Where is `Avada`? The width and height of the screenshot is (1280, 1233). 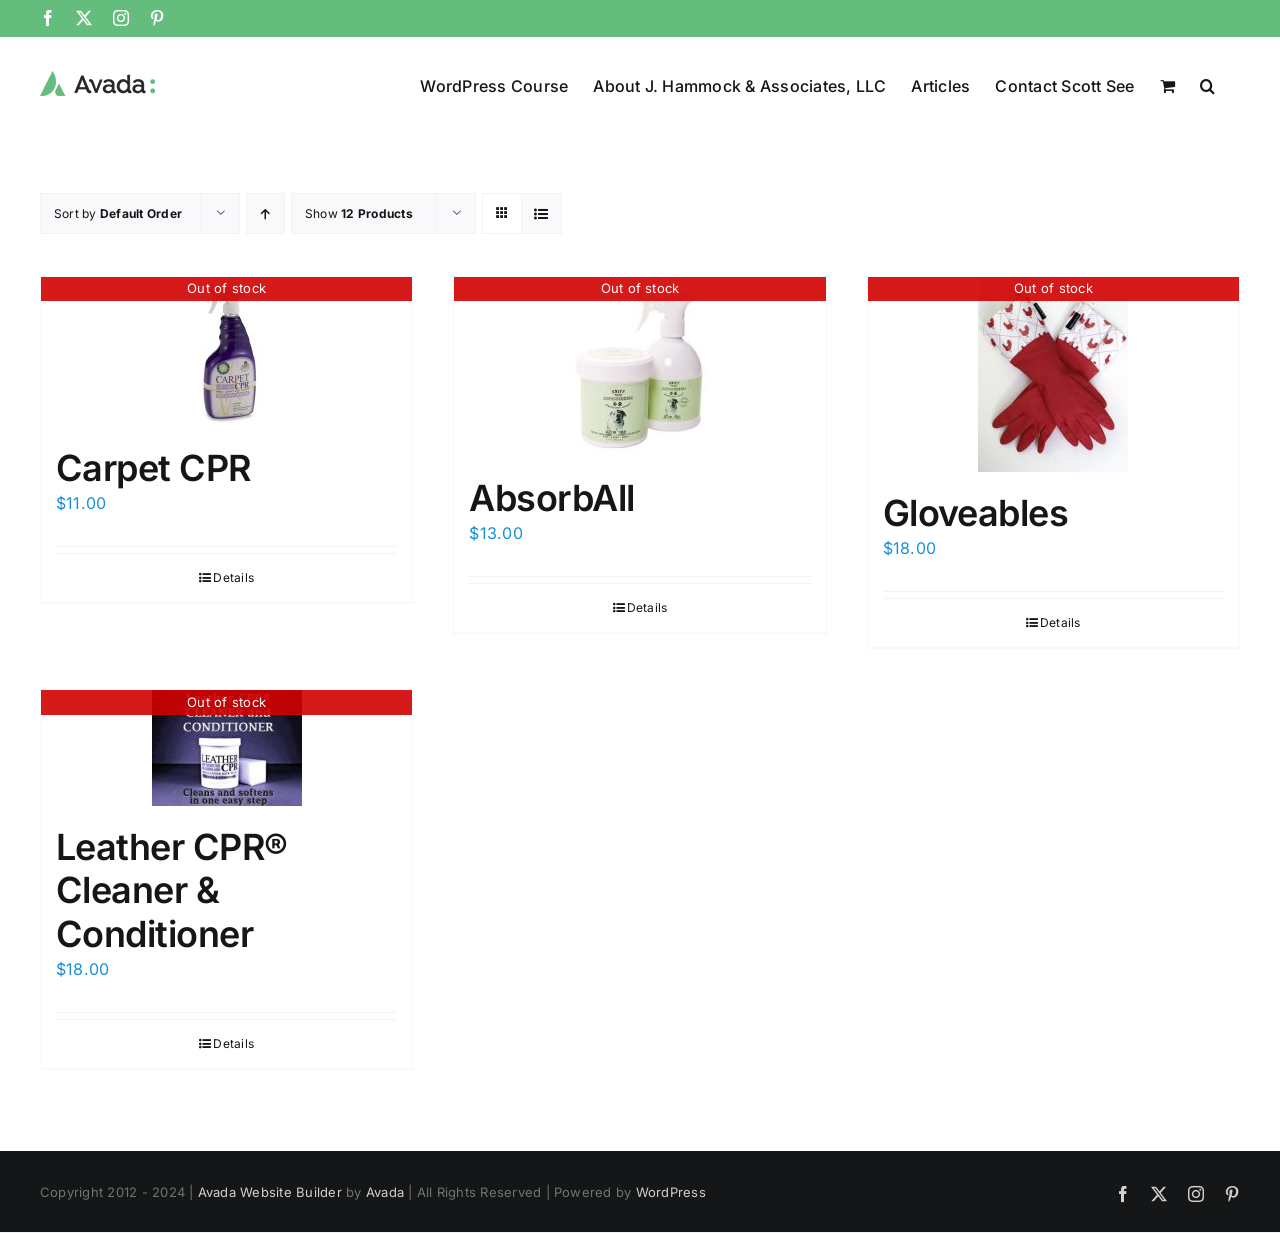 Avada is located at coordinates (385, 1192).